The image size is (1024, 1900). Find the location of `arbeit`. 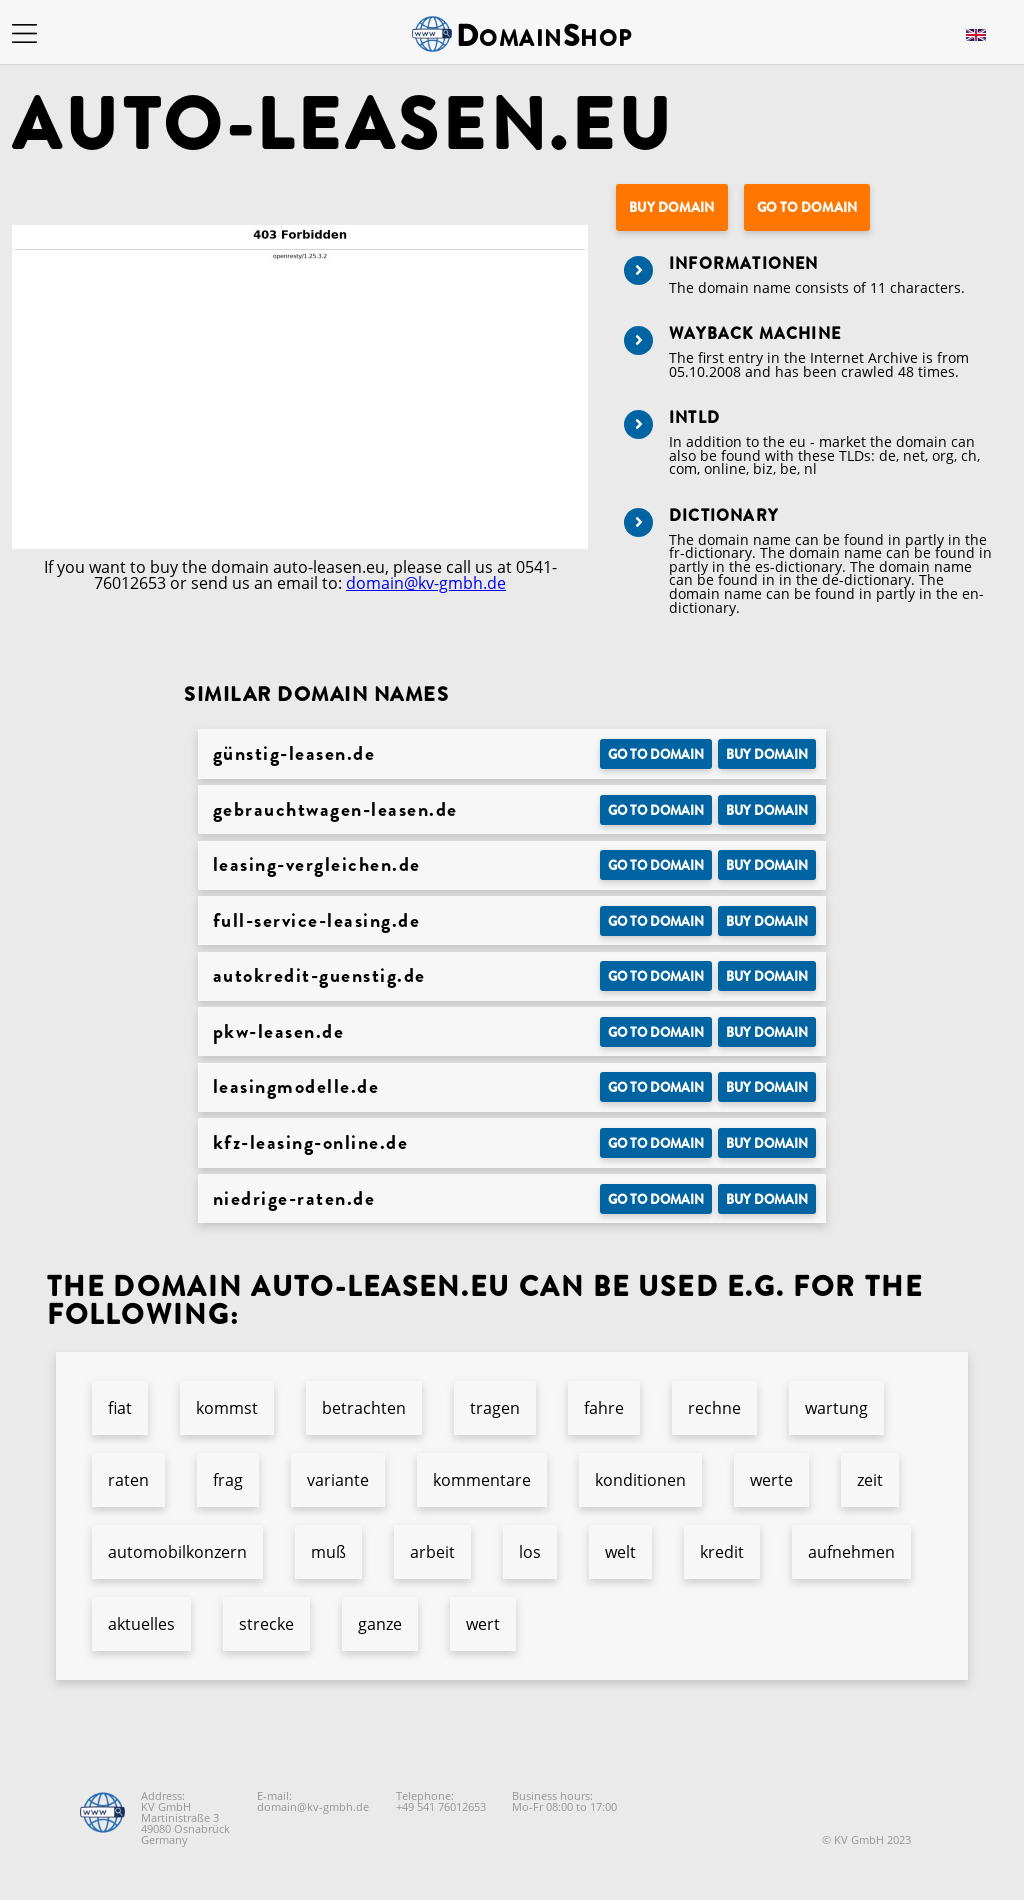

arbeit is located at coordinates (432, 1552).